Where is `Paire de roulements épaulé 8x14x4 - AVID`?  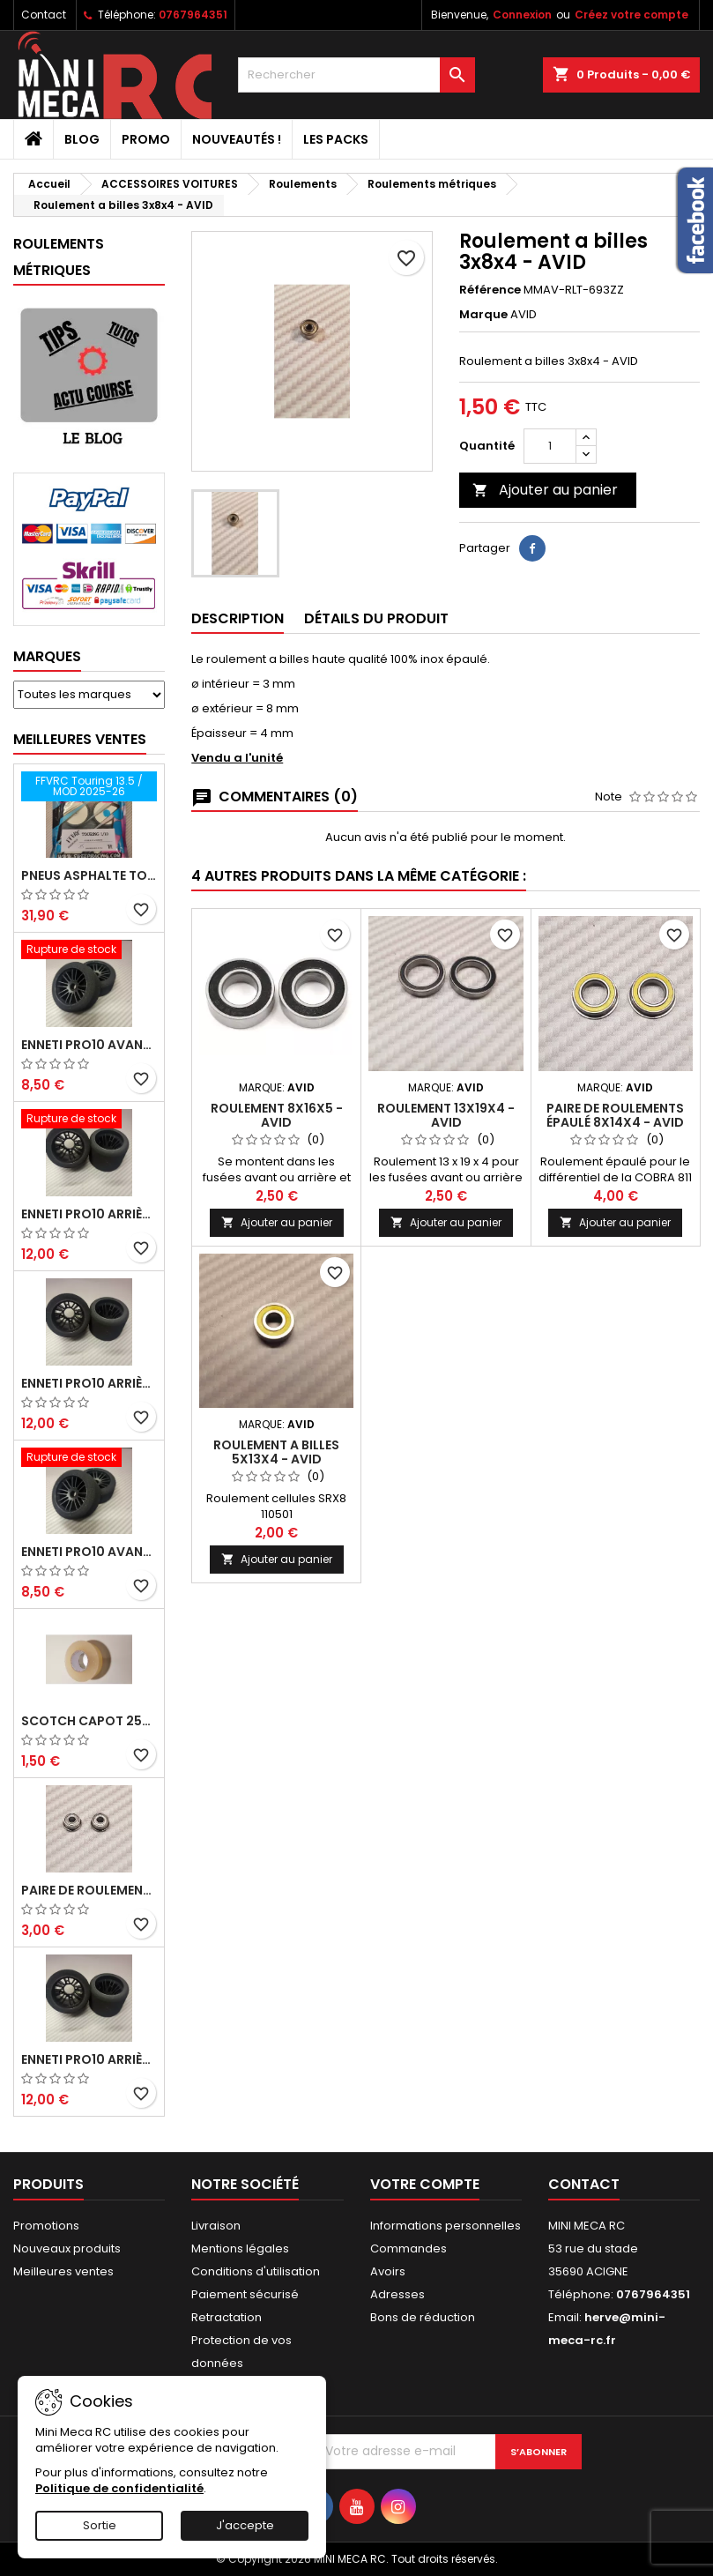
Paire de roulements épaulé 8x14x4 - AVID is located at coordinates (615, 1115).